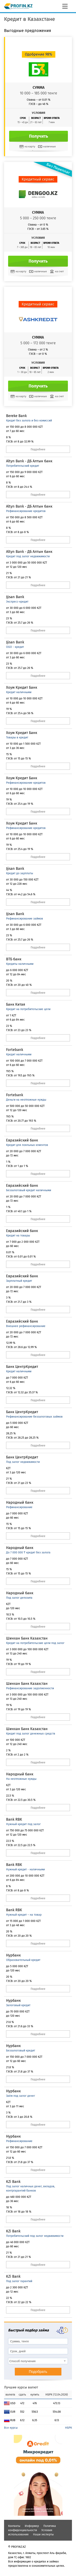 This screenshot has height=2576, width=76. What do you see at coordinates (18, 2005) in the screenshot?
I see `Залоговый кредит` at bounding box center [18, 2005].